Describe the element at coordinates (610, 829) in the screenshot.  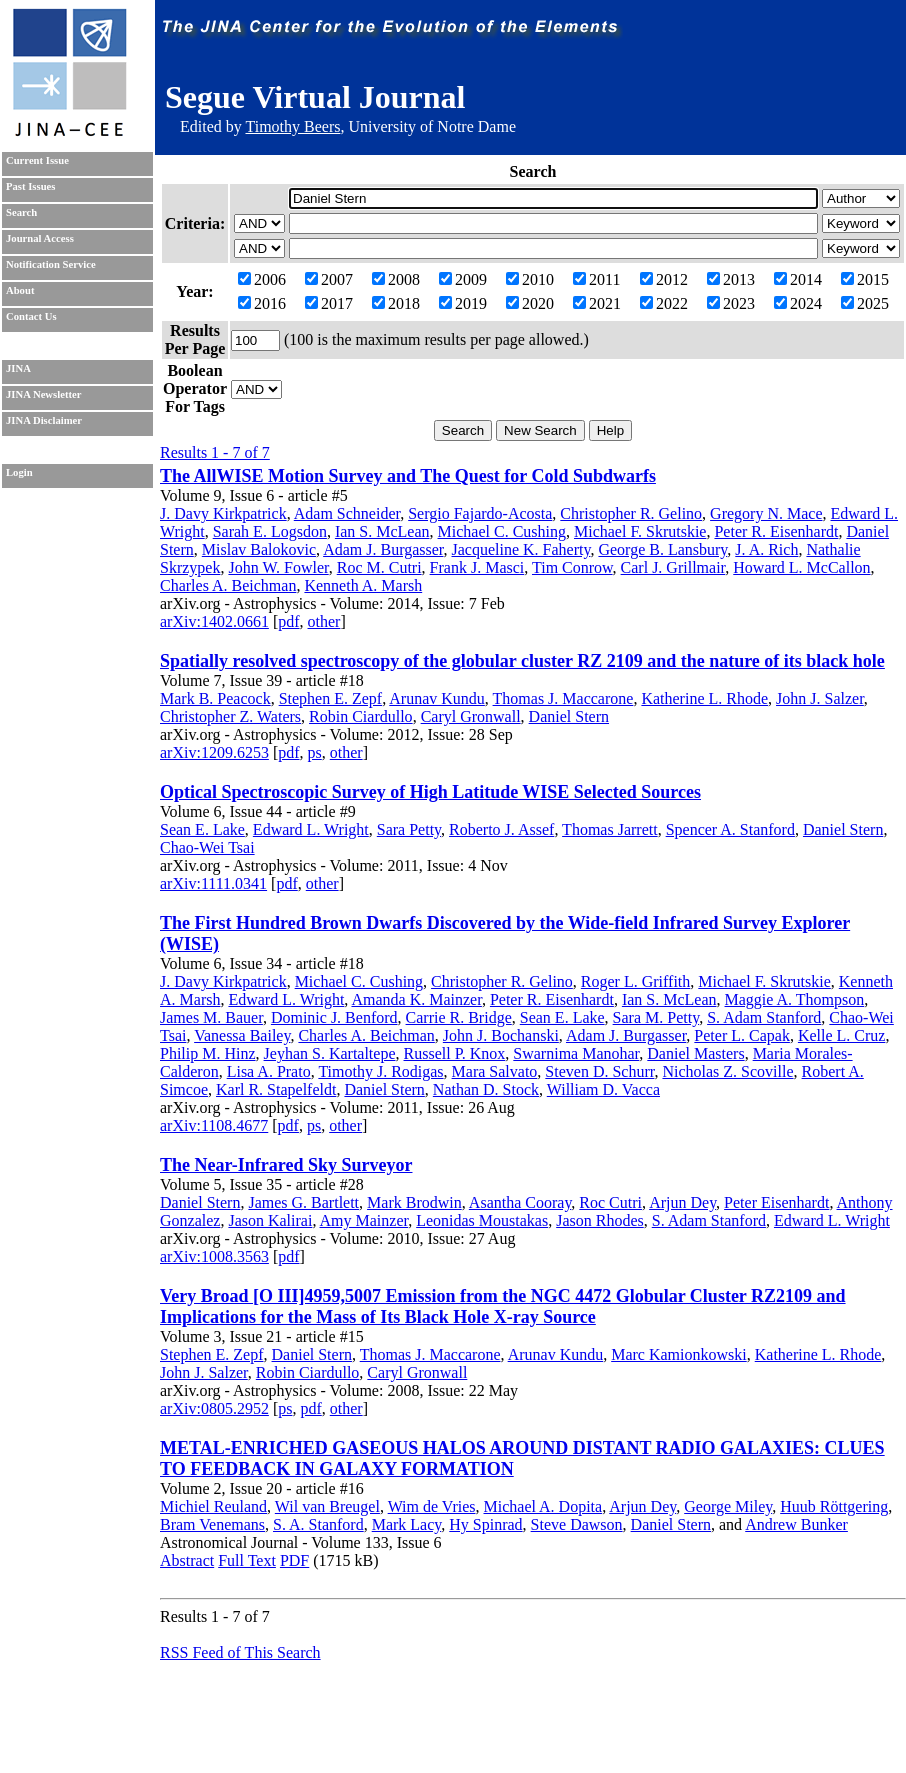
I see `Thomas Jarrett` at that location.